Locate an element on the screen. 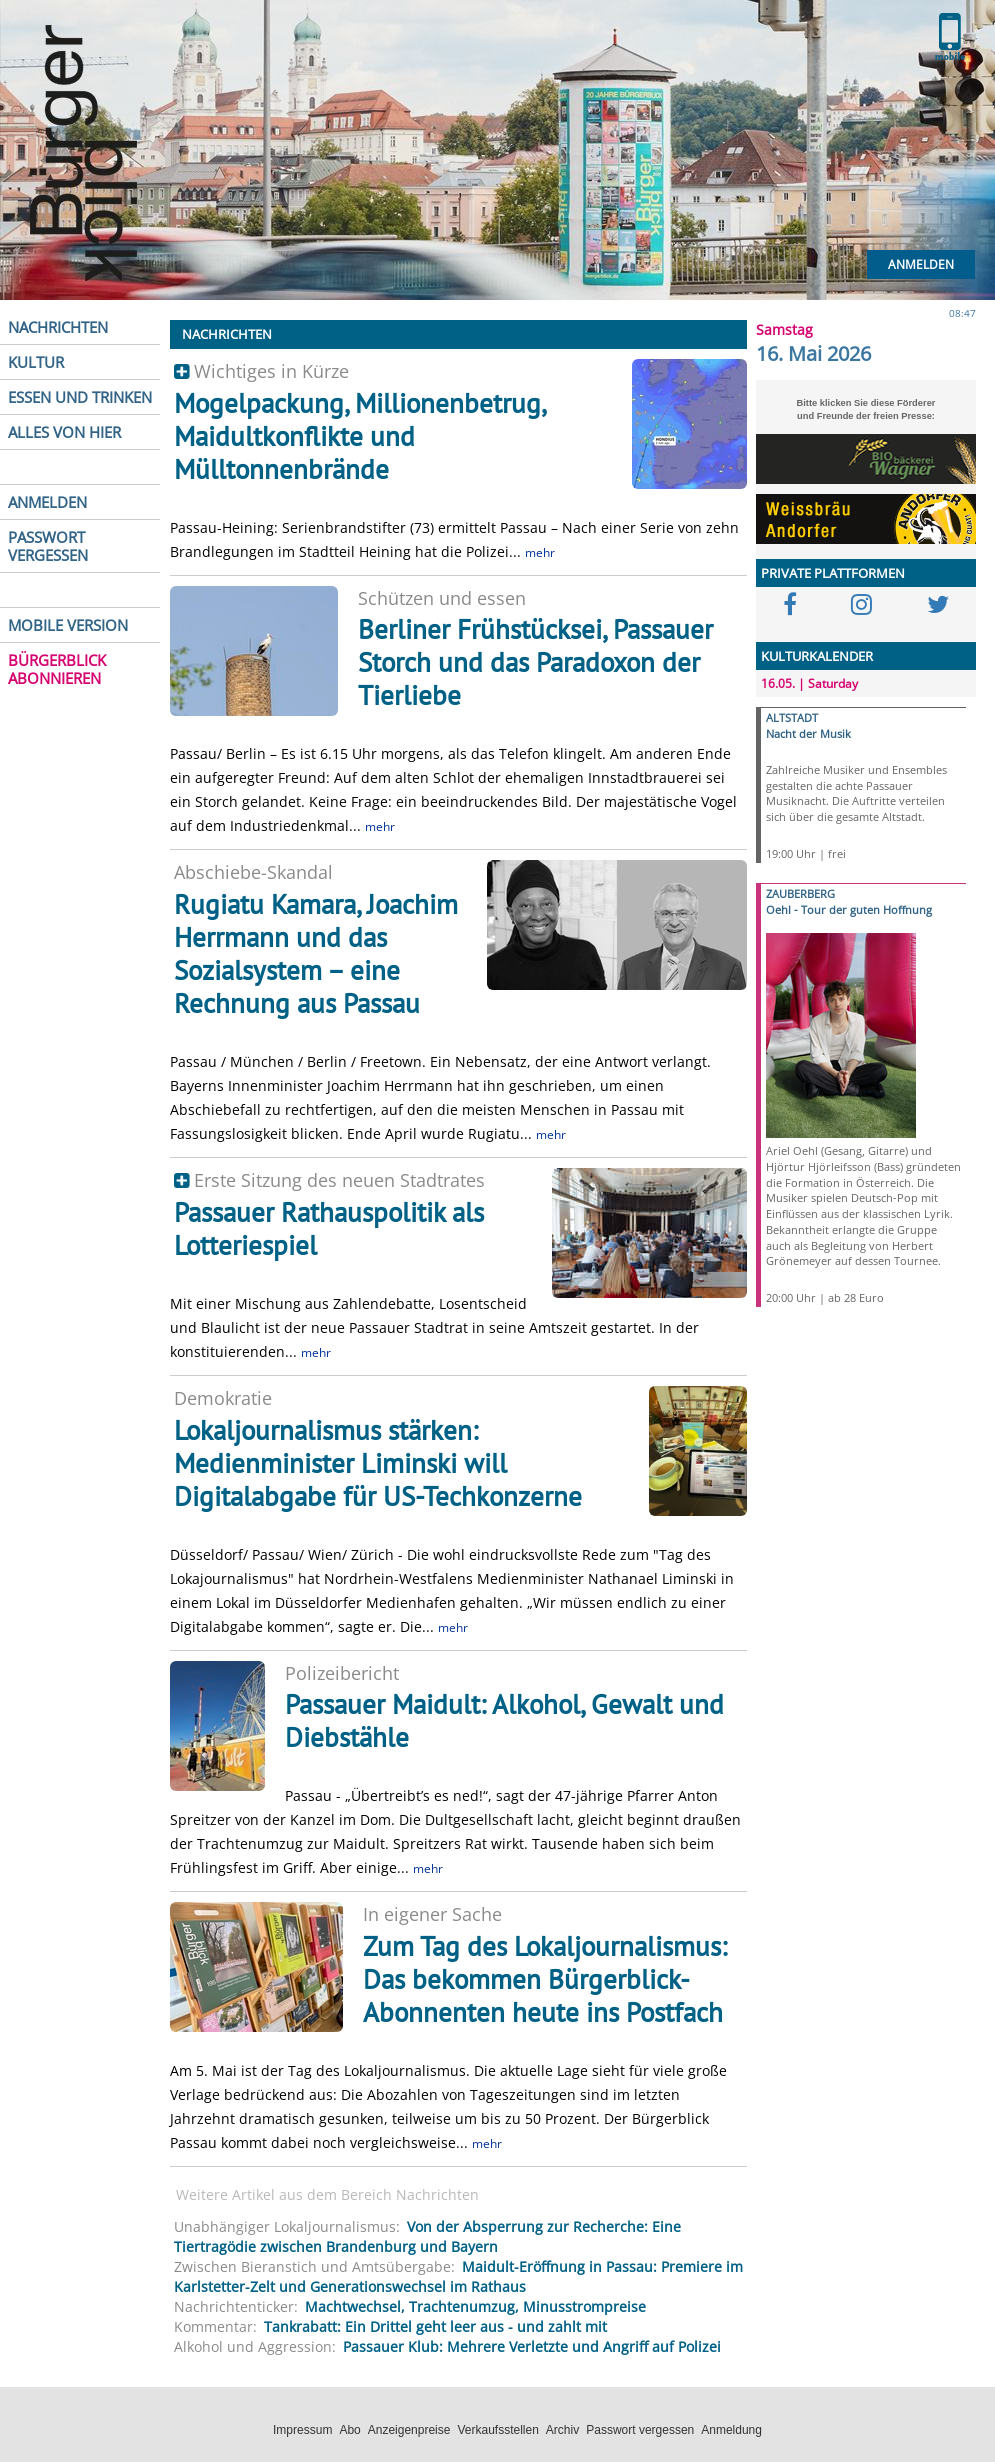  Rugiatu Kamara, Joachim Herrmann und das Sozialsystem – eine Rechnung aus Passau is located at coordinates (316, 953).